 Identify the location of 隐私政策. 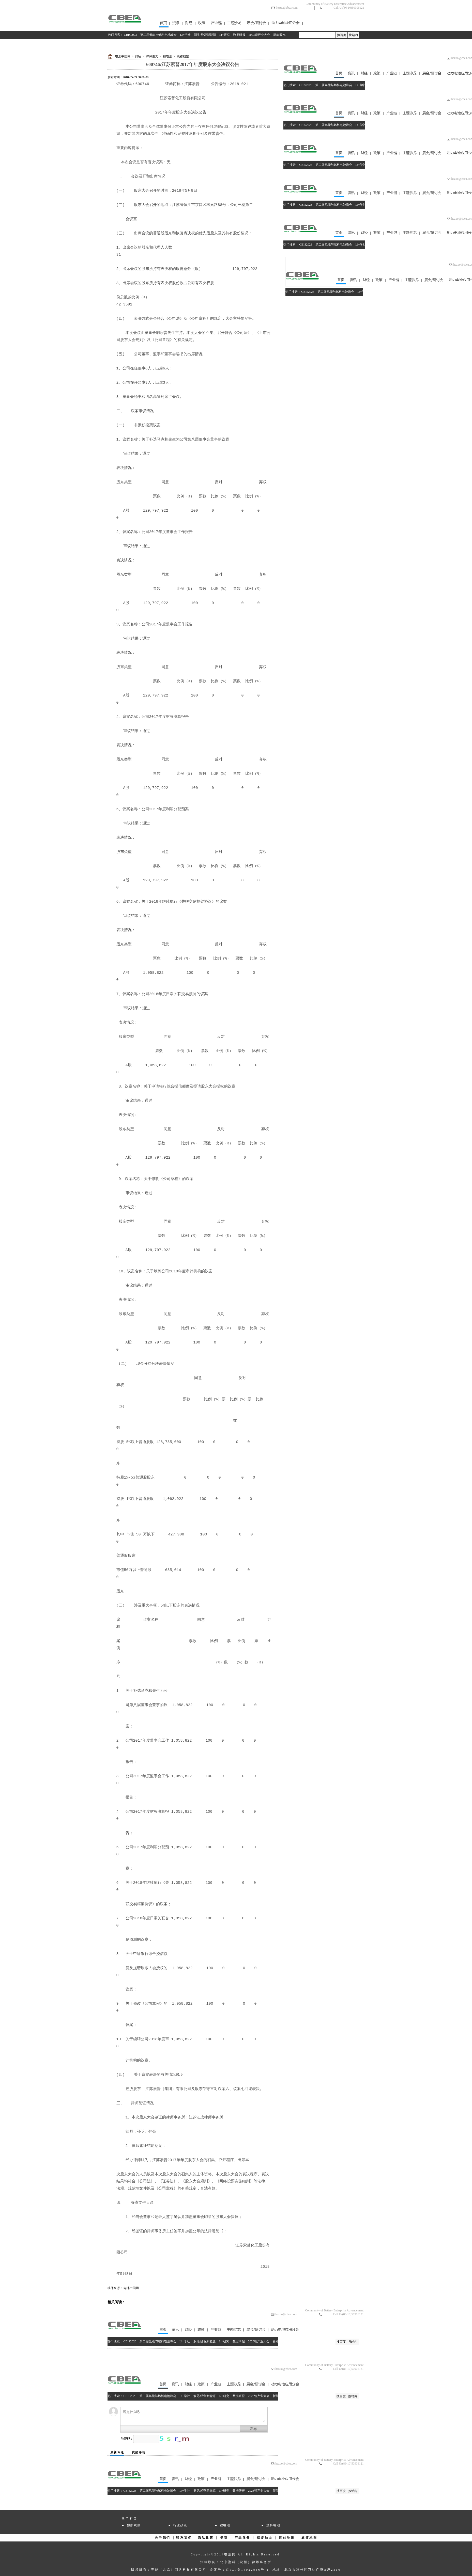
(206, 2537).